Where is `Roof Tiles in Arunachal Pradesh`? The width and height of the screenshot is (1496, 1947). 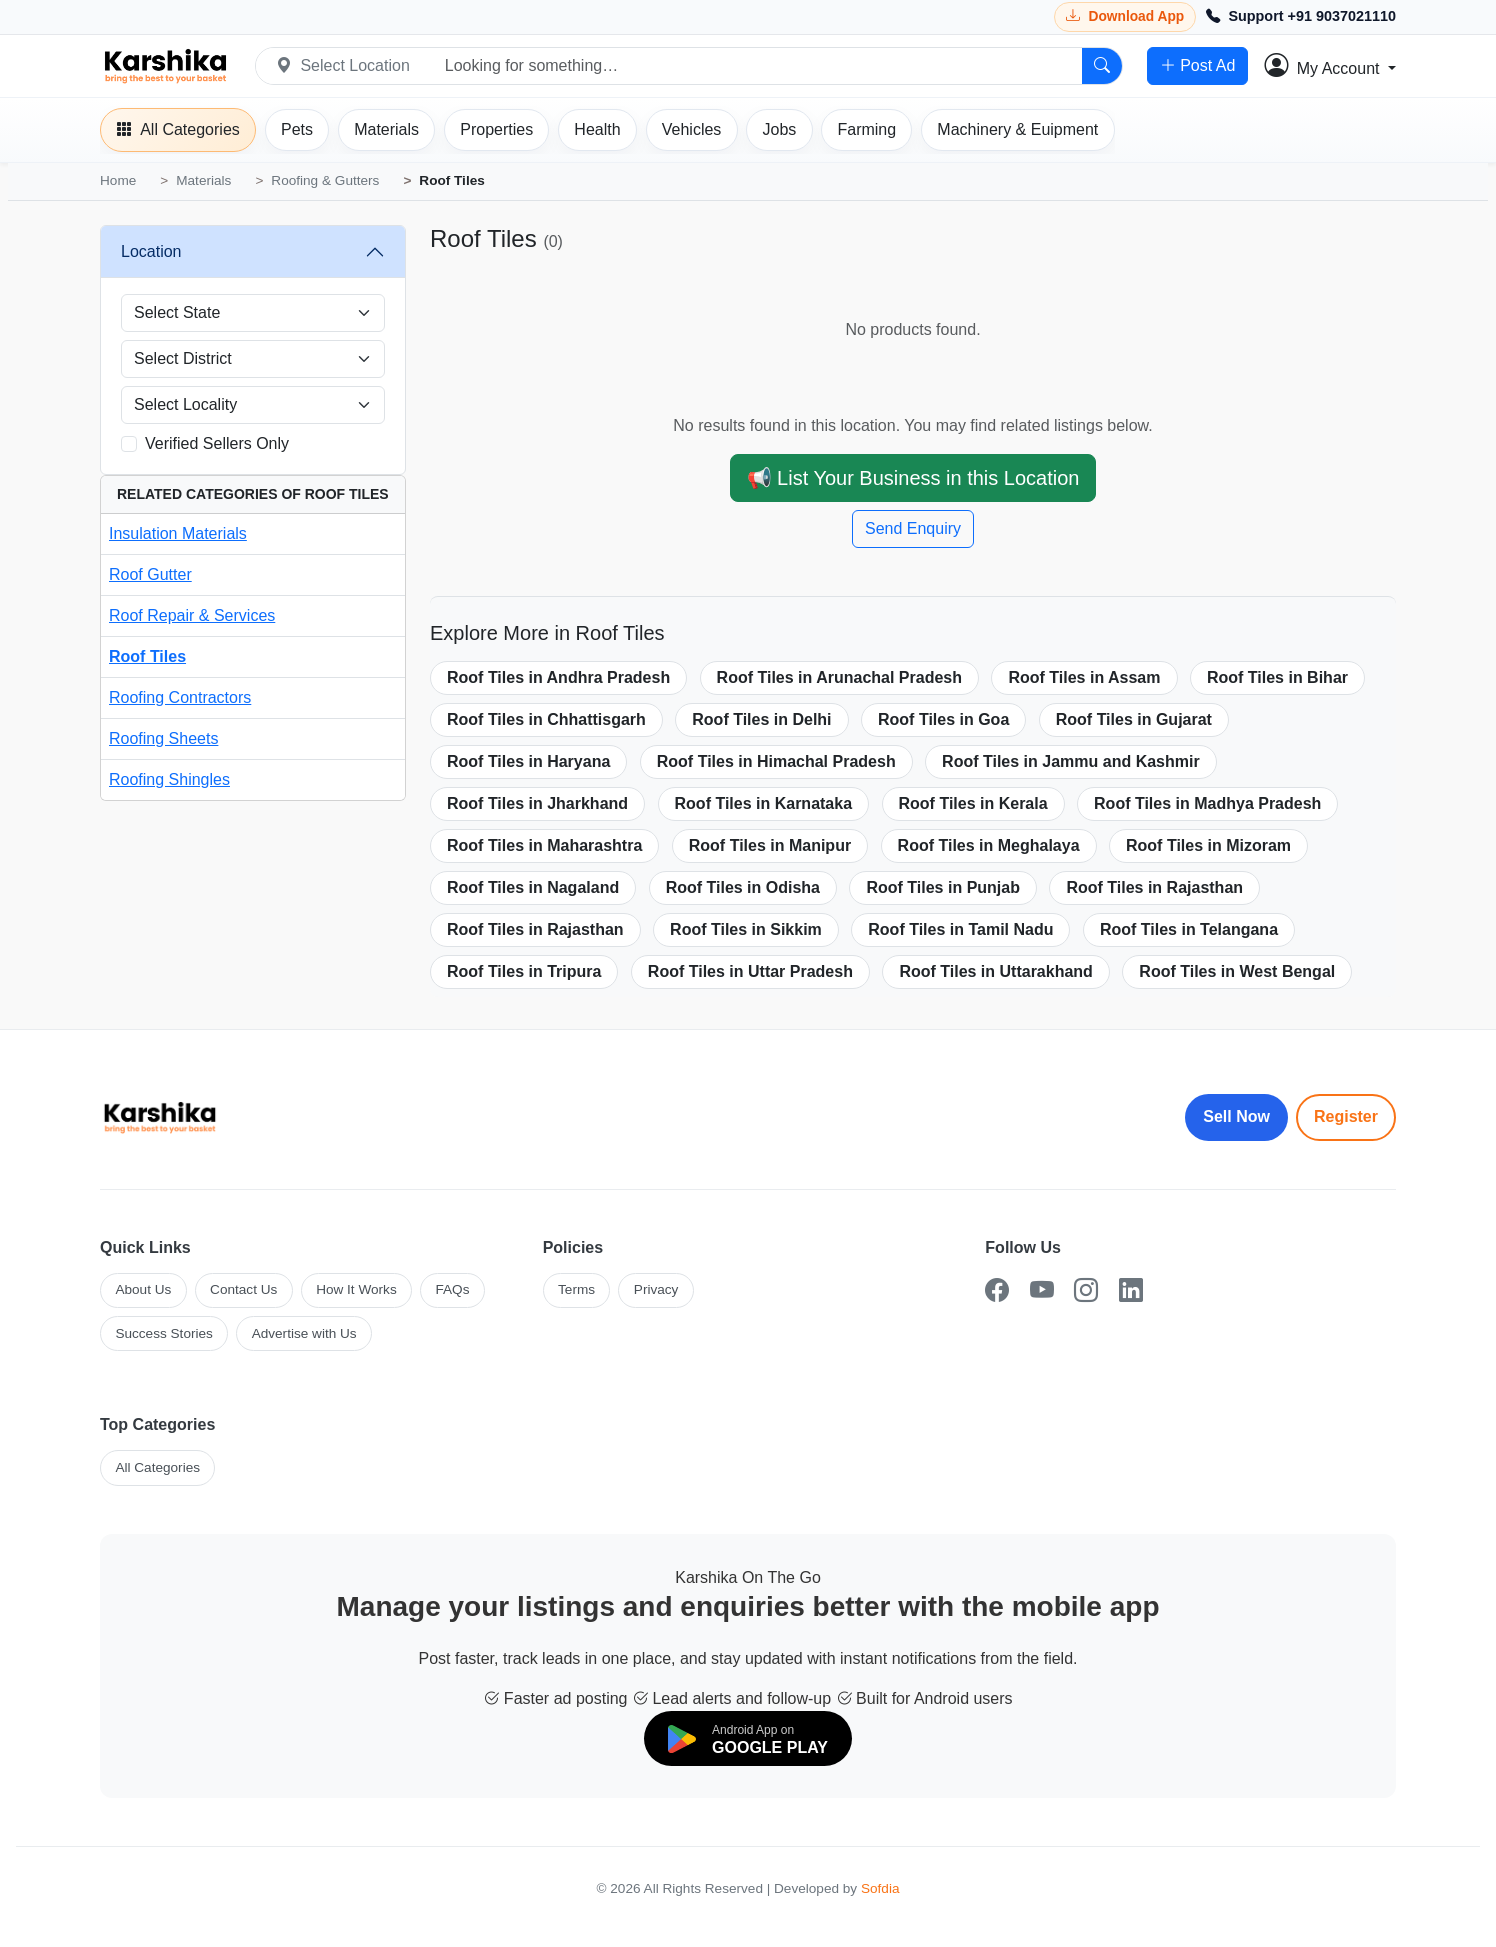 Roof Tiles in Arunachal Pradesh is located at coordinates (839, 677).